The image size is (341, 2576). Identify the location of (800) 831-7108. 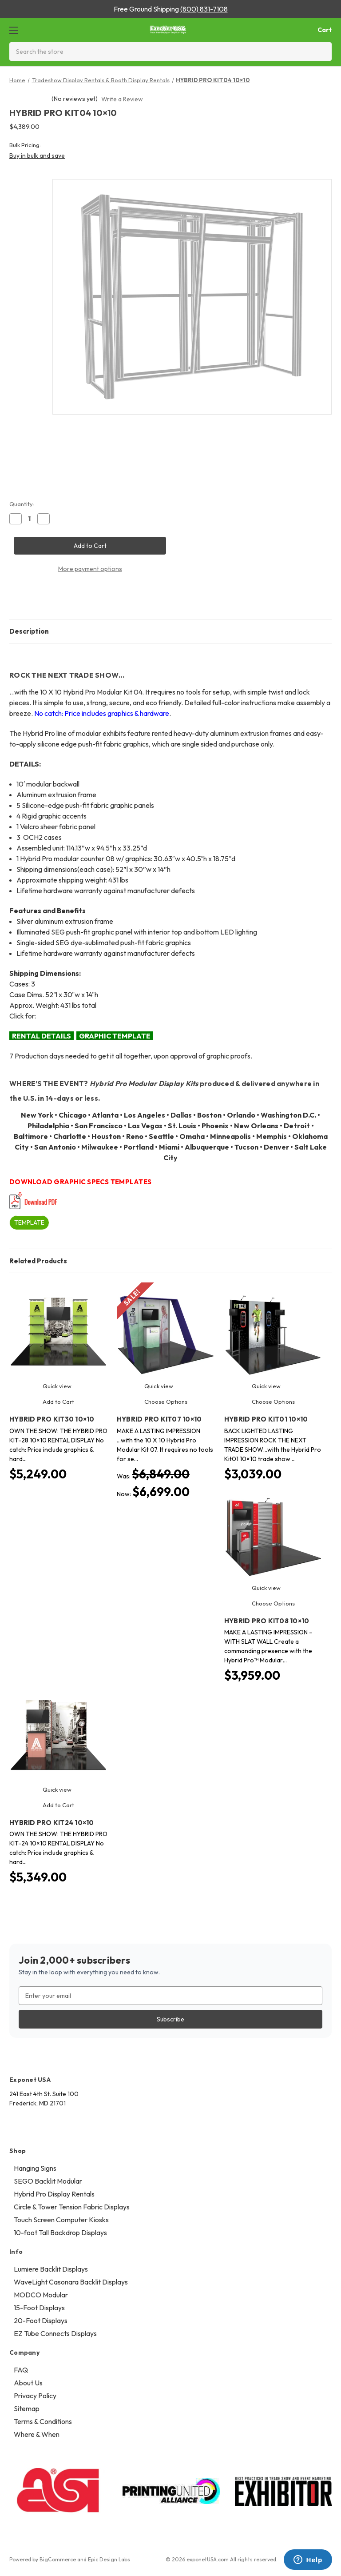
(204, 8).